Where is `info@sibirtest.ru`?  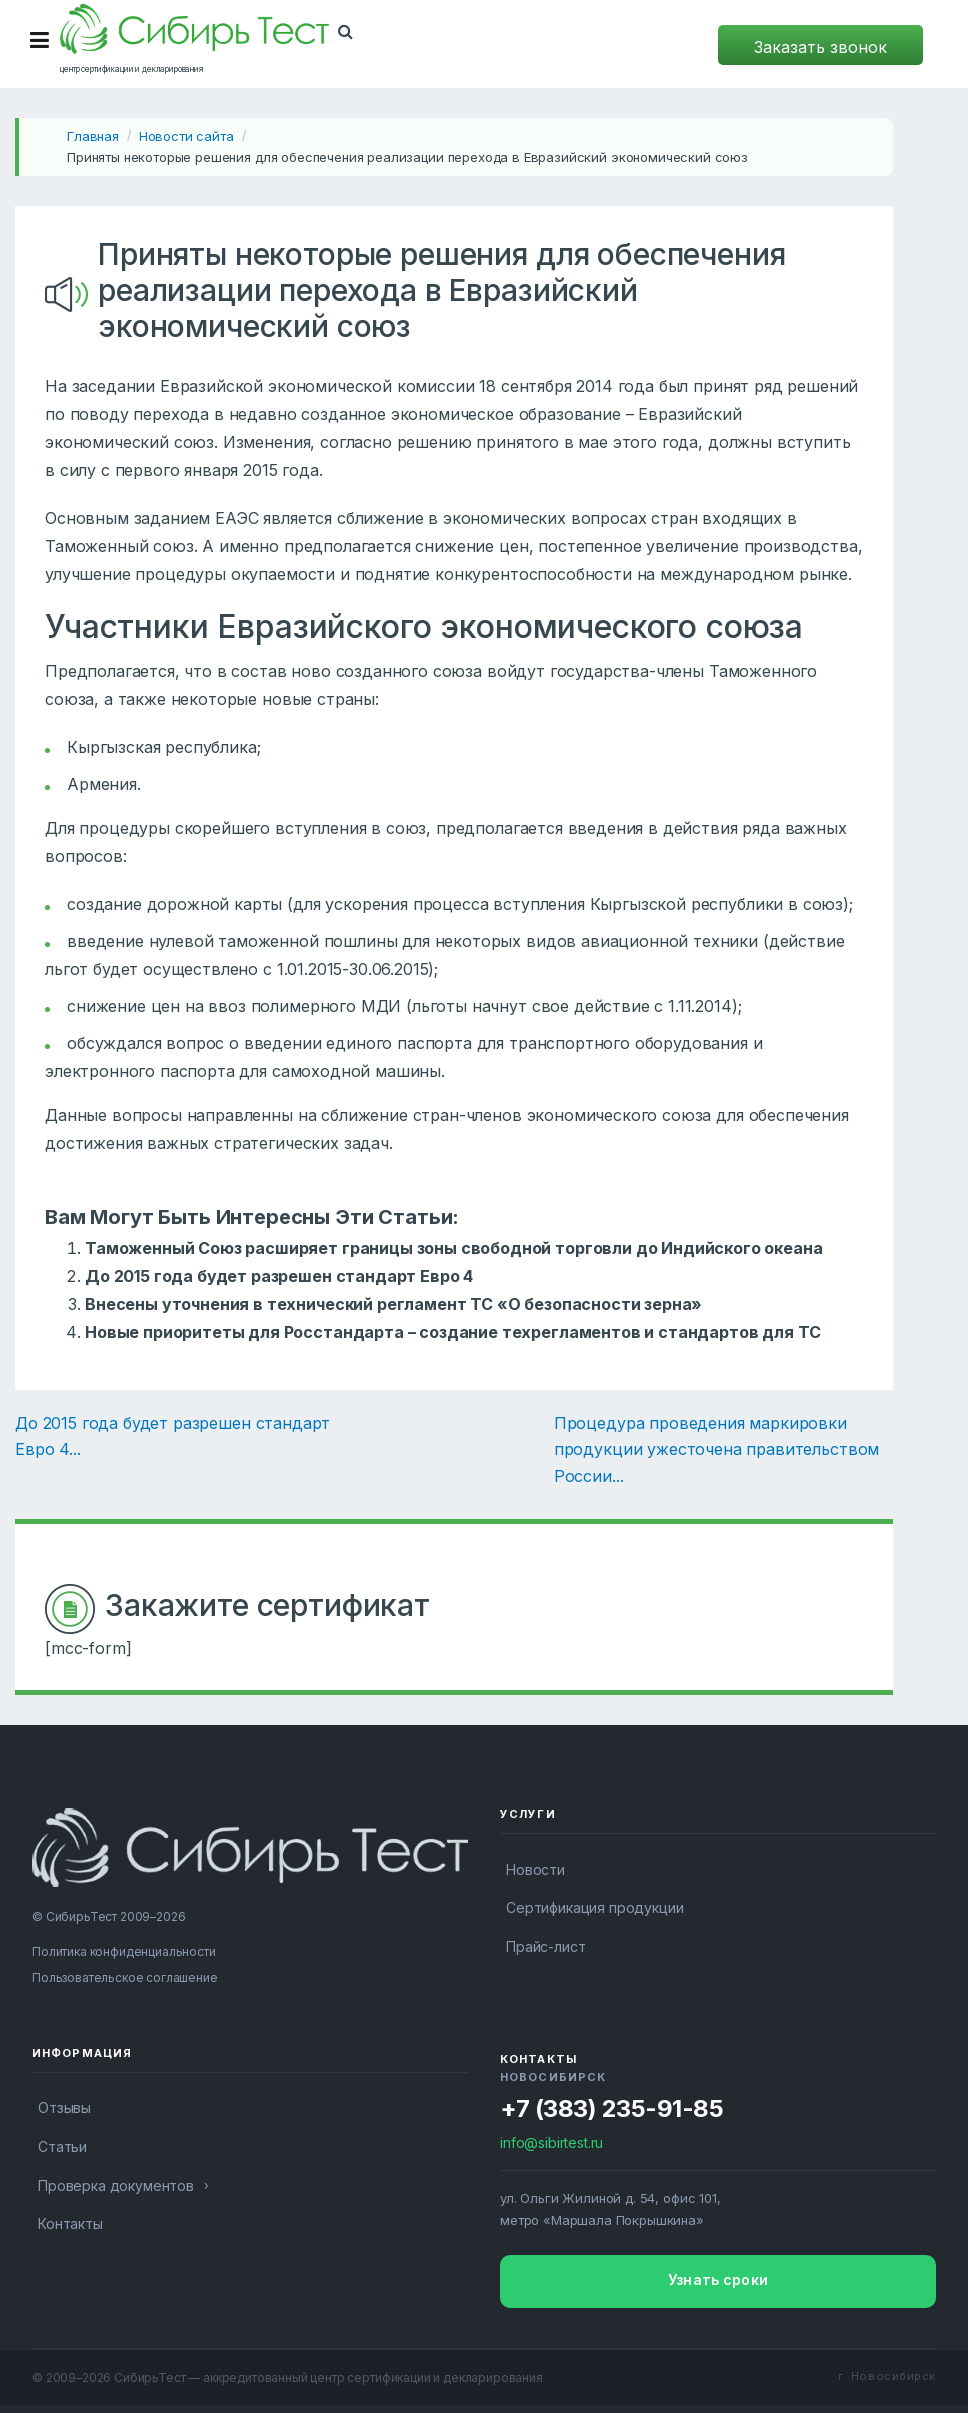
info@sibirtest.ru is located at coordinates (551, 2142).